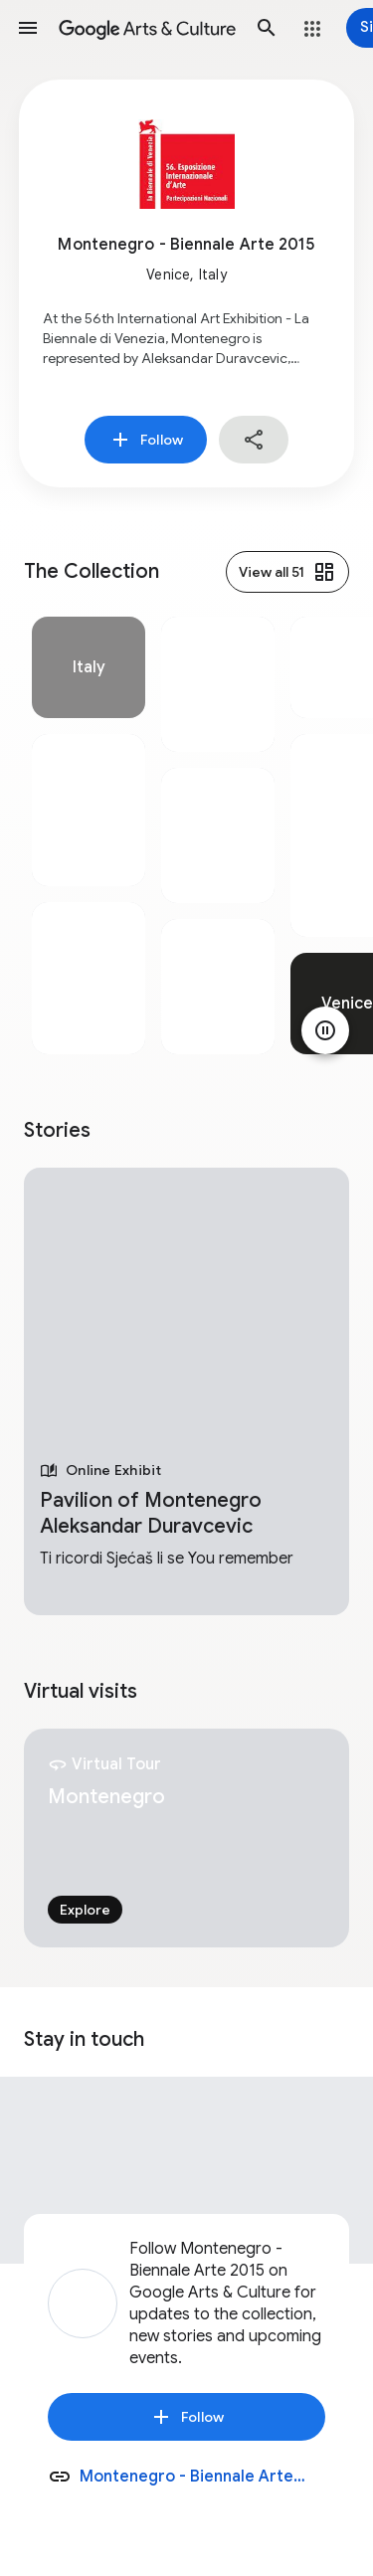 This screenshot has height=2576, width=373. Describe the element at coordinates (325, 1030) in the screenshot. I see `[Pause animation]` at that location.